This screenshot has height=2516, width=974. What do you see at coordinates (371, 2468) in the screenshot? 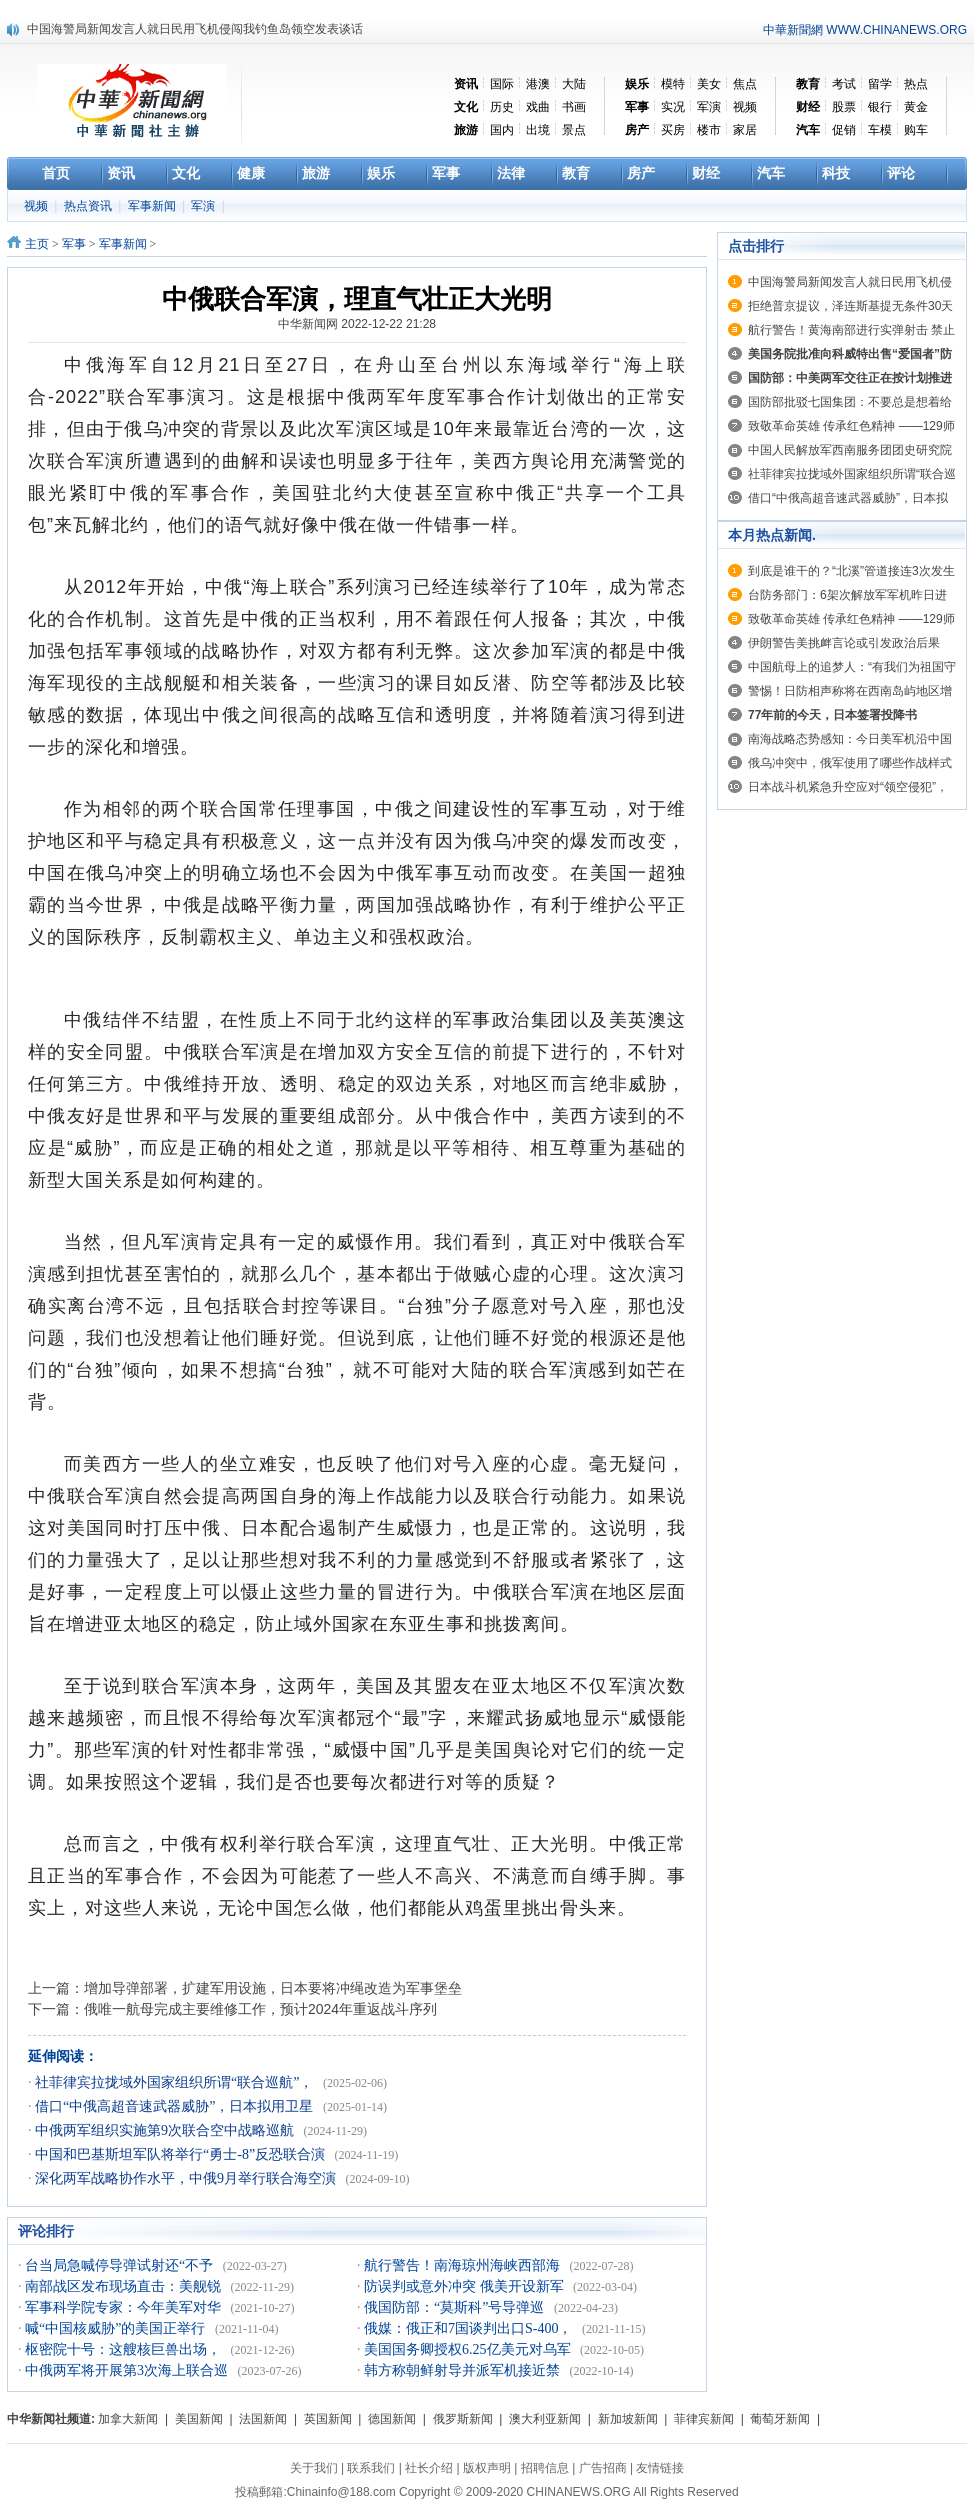
I see `联系我们` at bounding box center [371, 2468].